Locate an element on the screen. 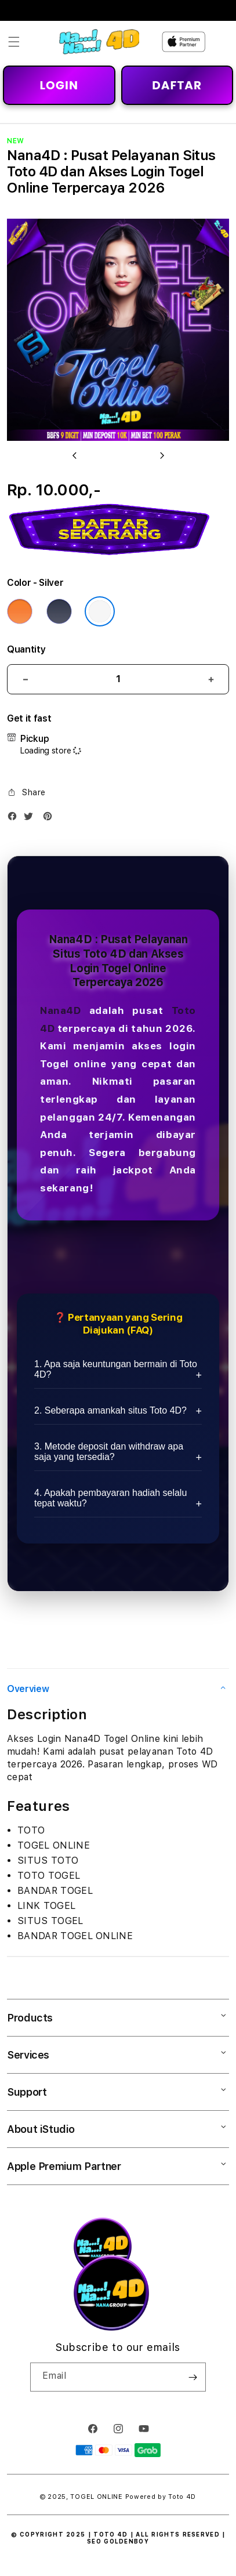 This screenshot has width=236, height=2576. 2. Seberapa amankah situs Toto 4D? is located at coordinates (110, 1410).